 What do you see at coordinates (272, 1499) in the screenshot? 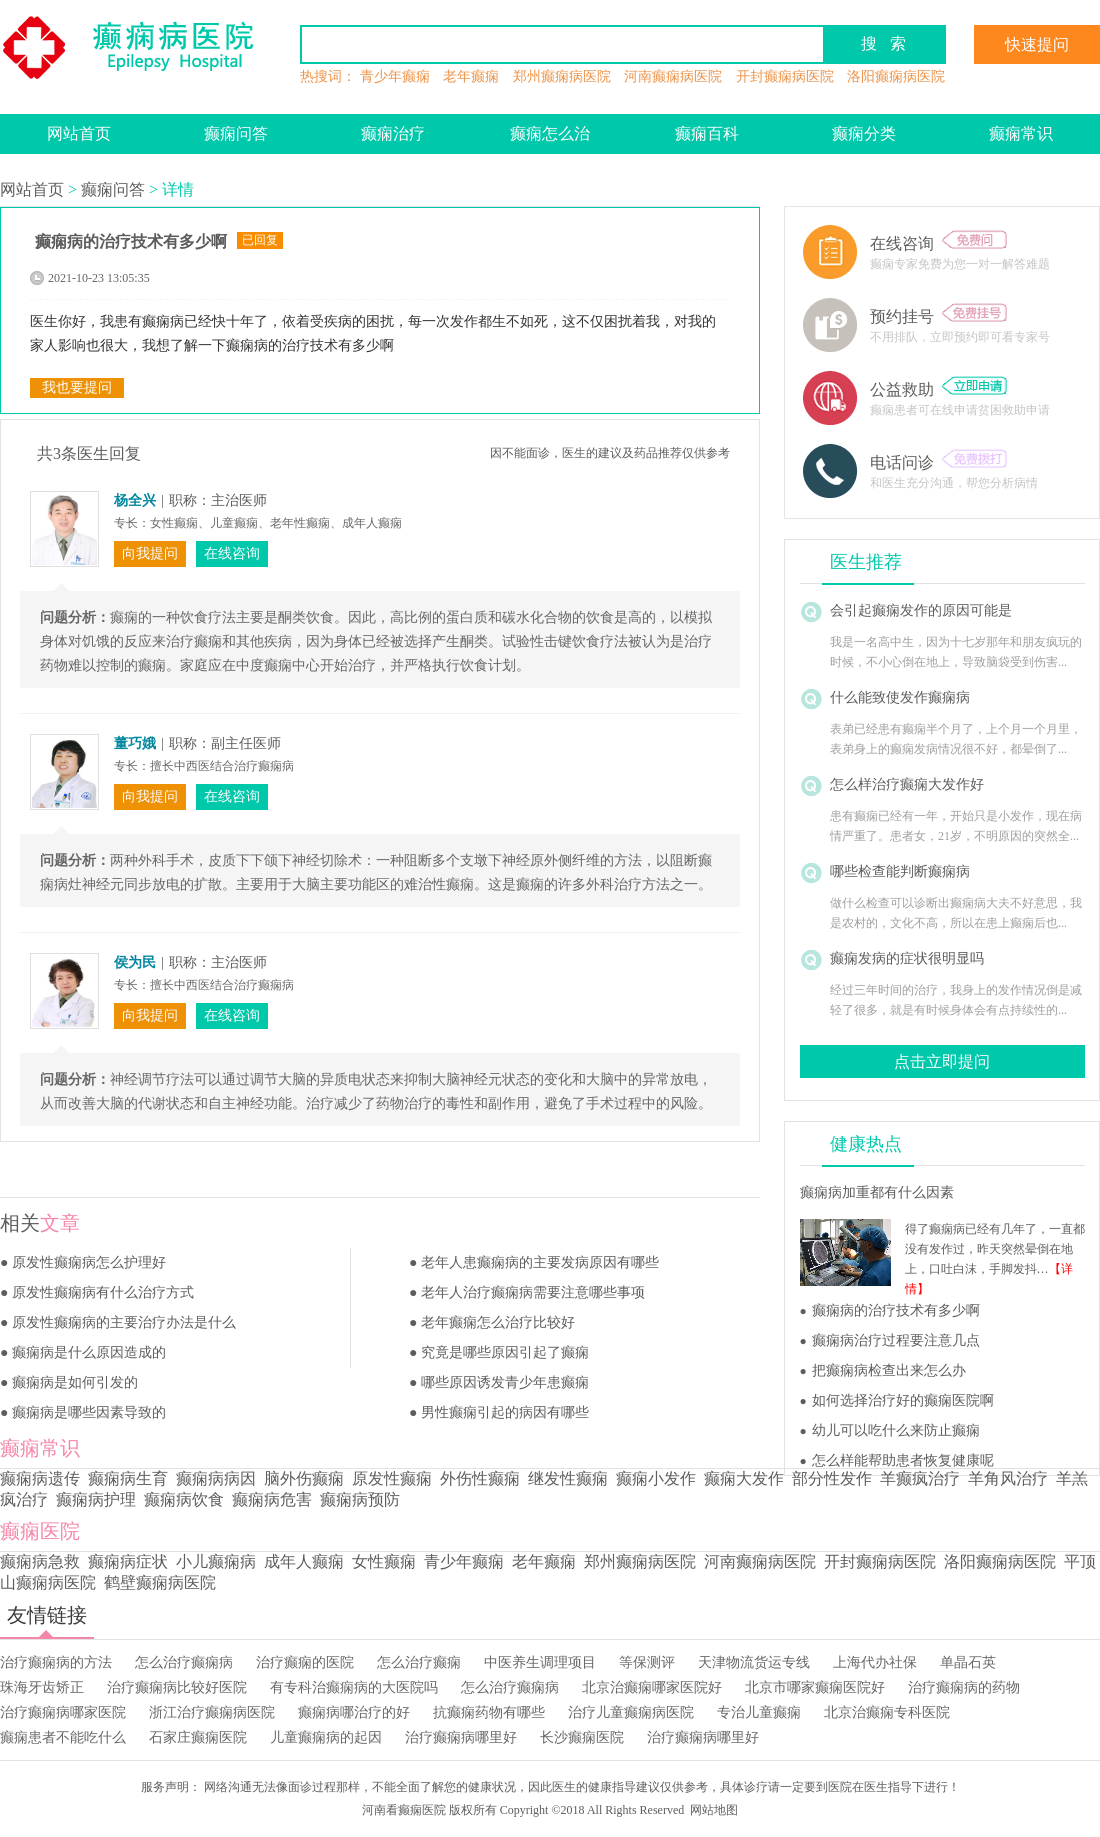
I see `癫痫病危害` at bounding box center [272, 1499].